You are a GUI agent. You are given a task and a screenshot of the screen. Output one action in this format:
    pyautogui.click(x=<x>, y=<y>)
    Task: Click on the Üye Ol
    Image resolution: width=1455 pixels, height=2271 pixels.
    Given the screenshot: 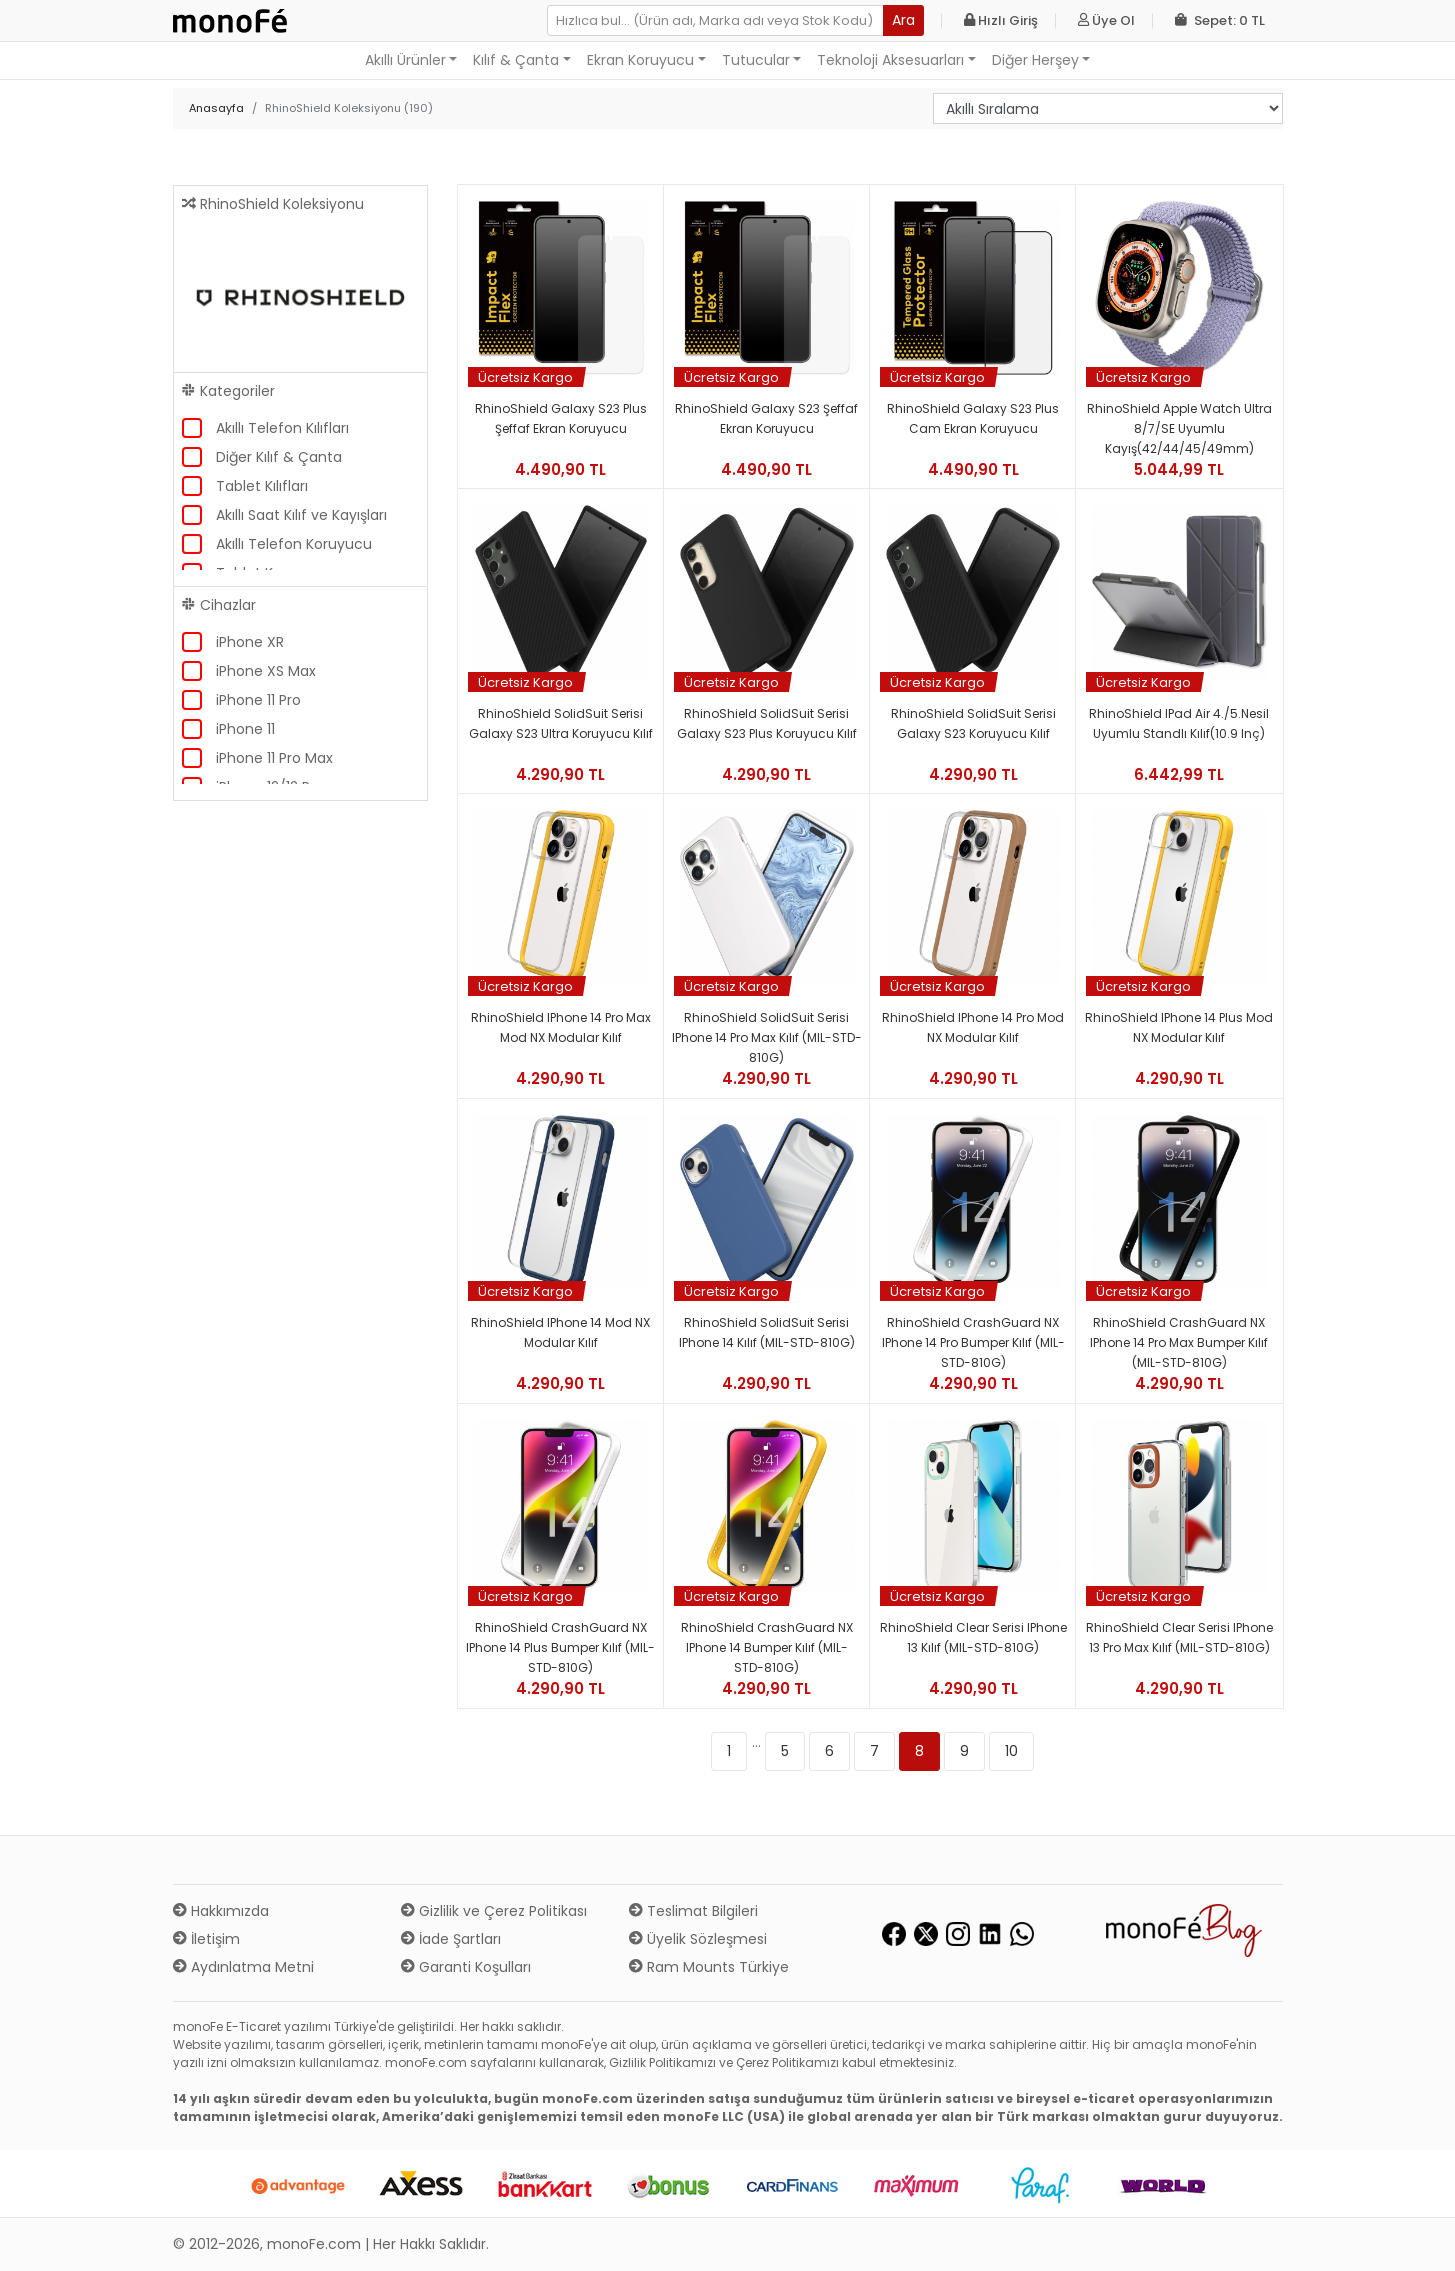 What is the action you would take?
    pyautogui.click(x=1106, y=20)
    